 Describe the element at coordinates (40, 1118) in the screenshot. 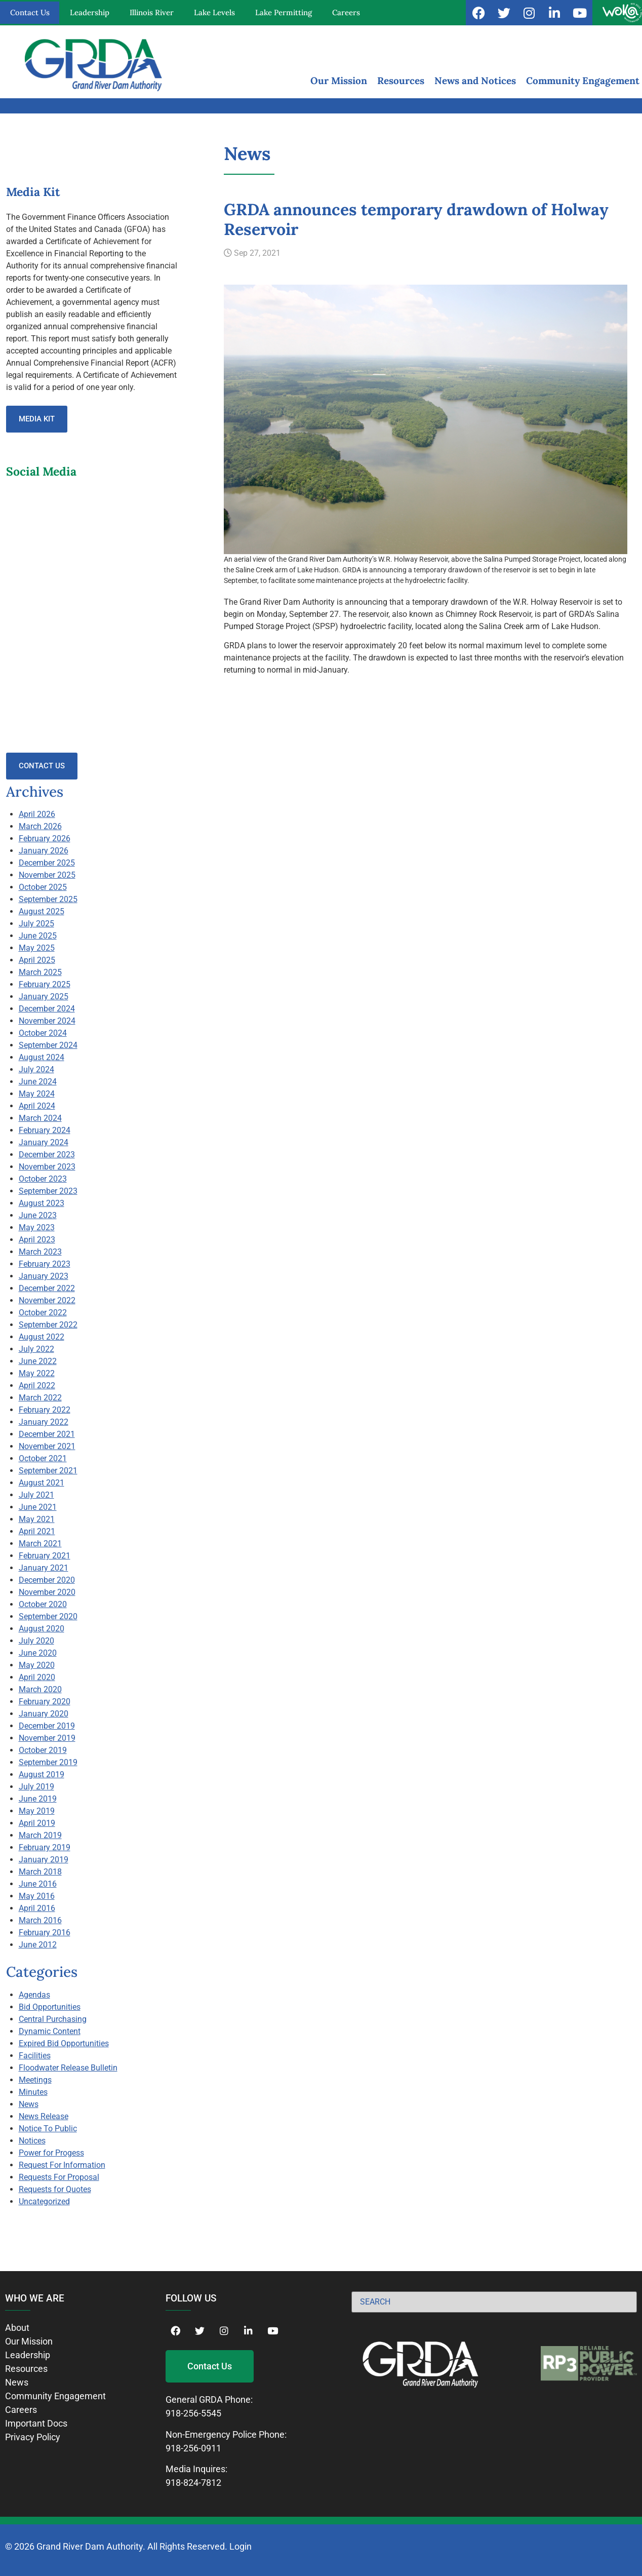

I see `March 2024` at that location.